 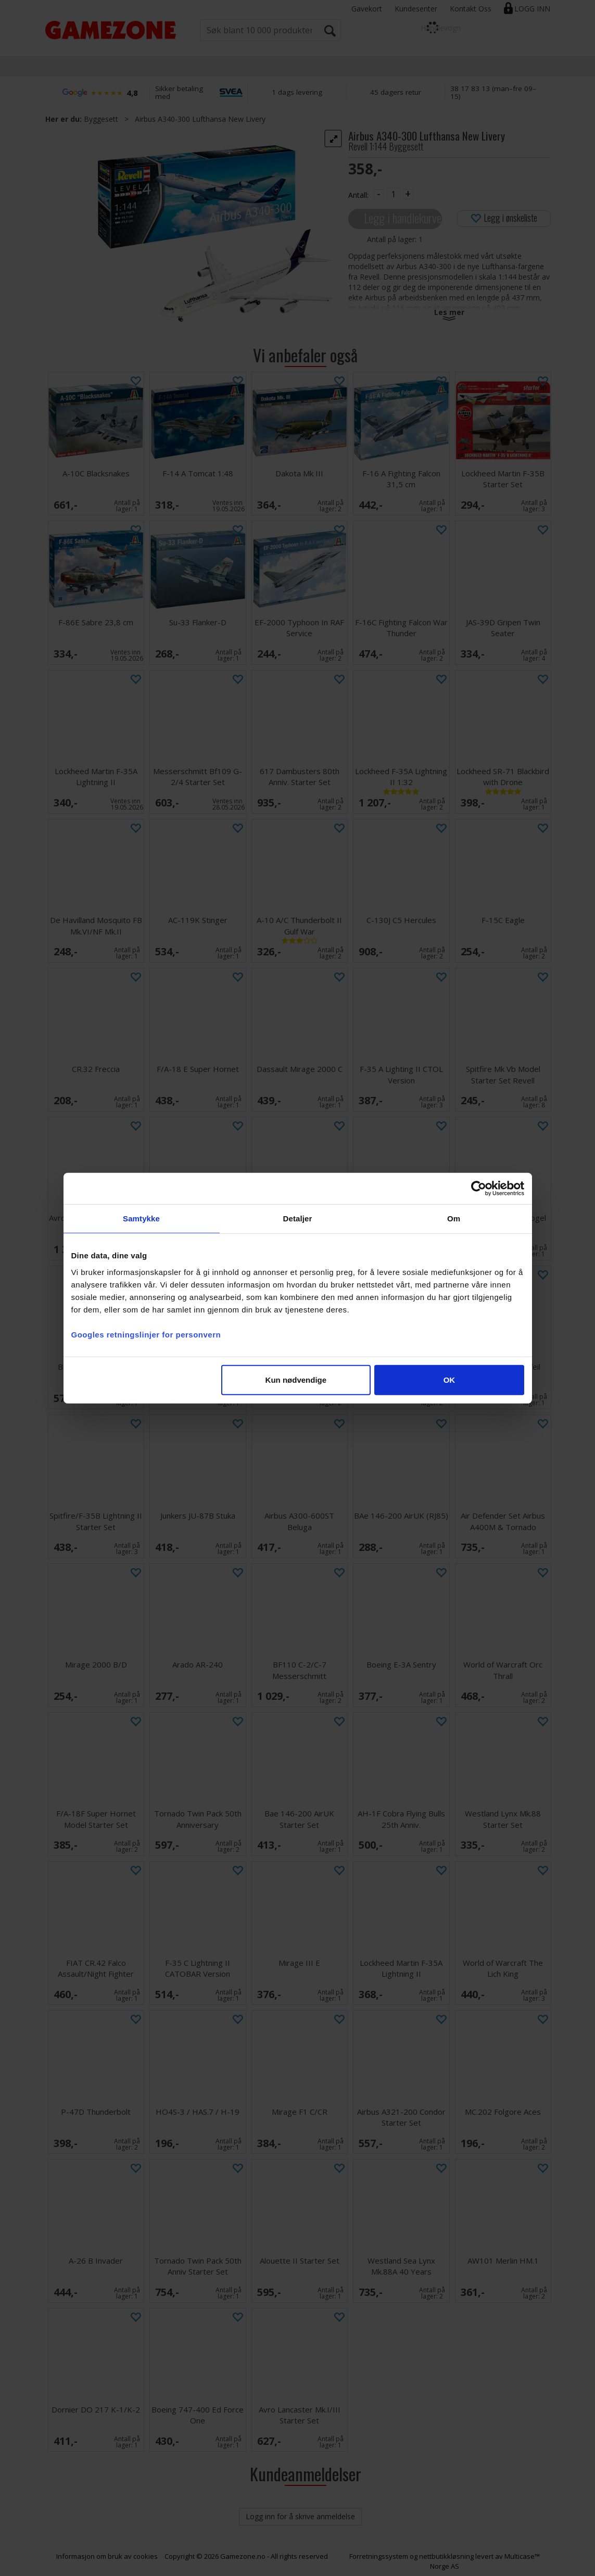 I want to click on Byggesett, so click(x=101, y=119).